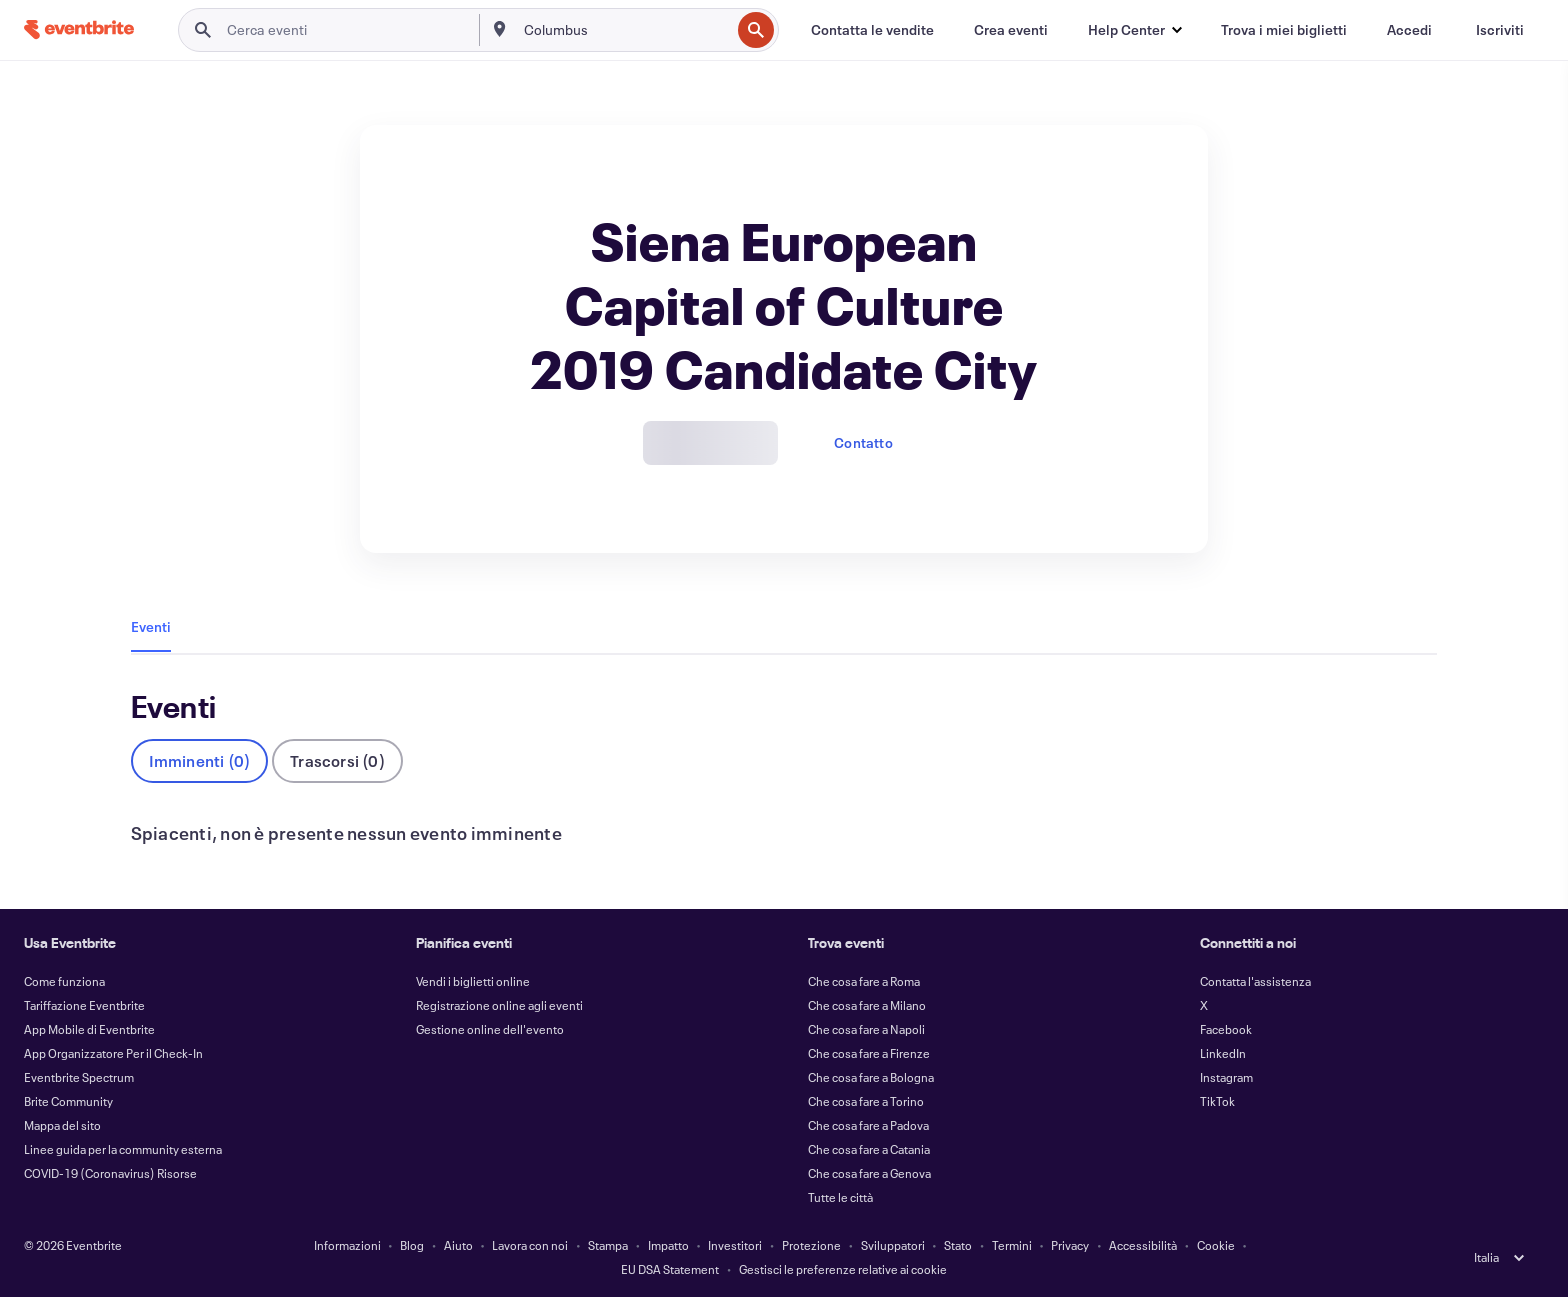 The height and width of the screenshot is (1297, 1568). What do you see at coordinates (958, 1245) in the screenshot?
I see `Stato` at bounding box center [958, 1245].